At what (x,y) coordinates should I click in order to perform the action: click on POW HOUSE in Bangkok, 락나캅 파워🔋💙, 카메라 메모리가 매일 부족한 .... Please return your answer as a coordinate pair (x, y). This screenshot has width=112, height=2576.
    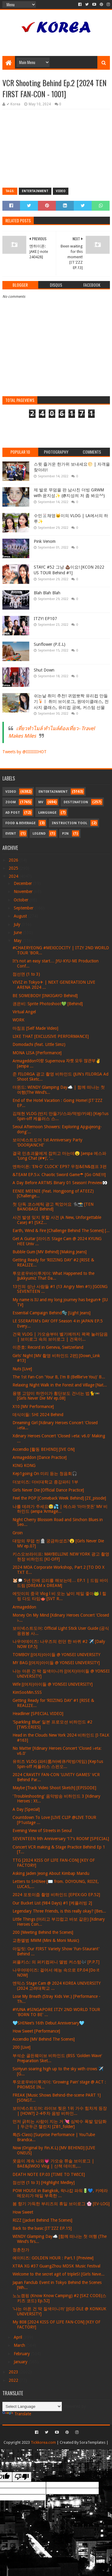
    Looking at the image, I should click on (60, 2193).